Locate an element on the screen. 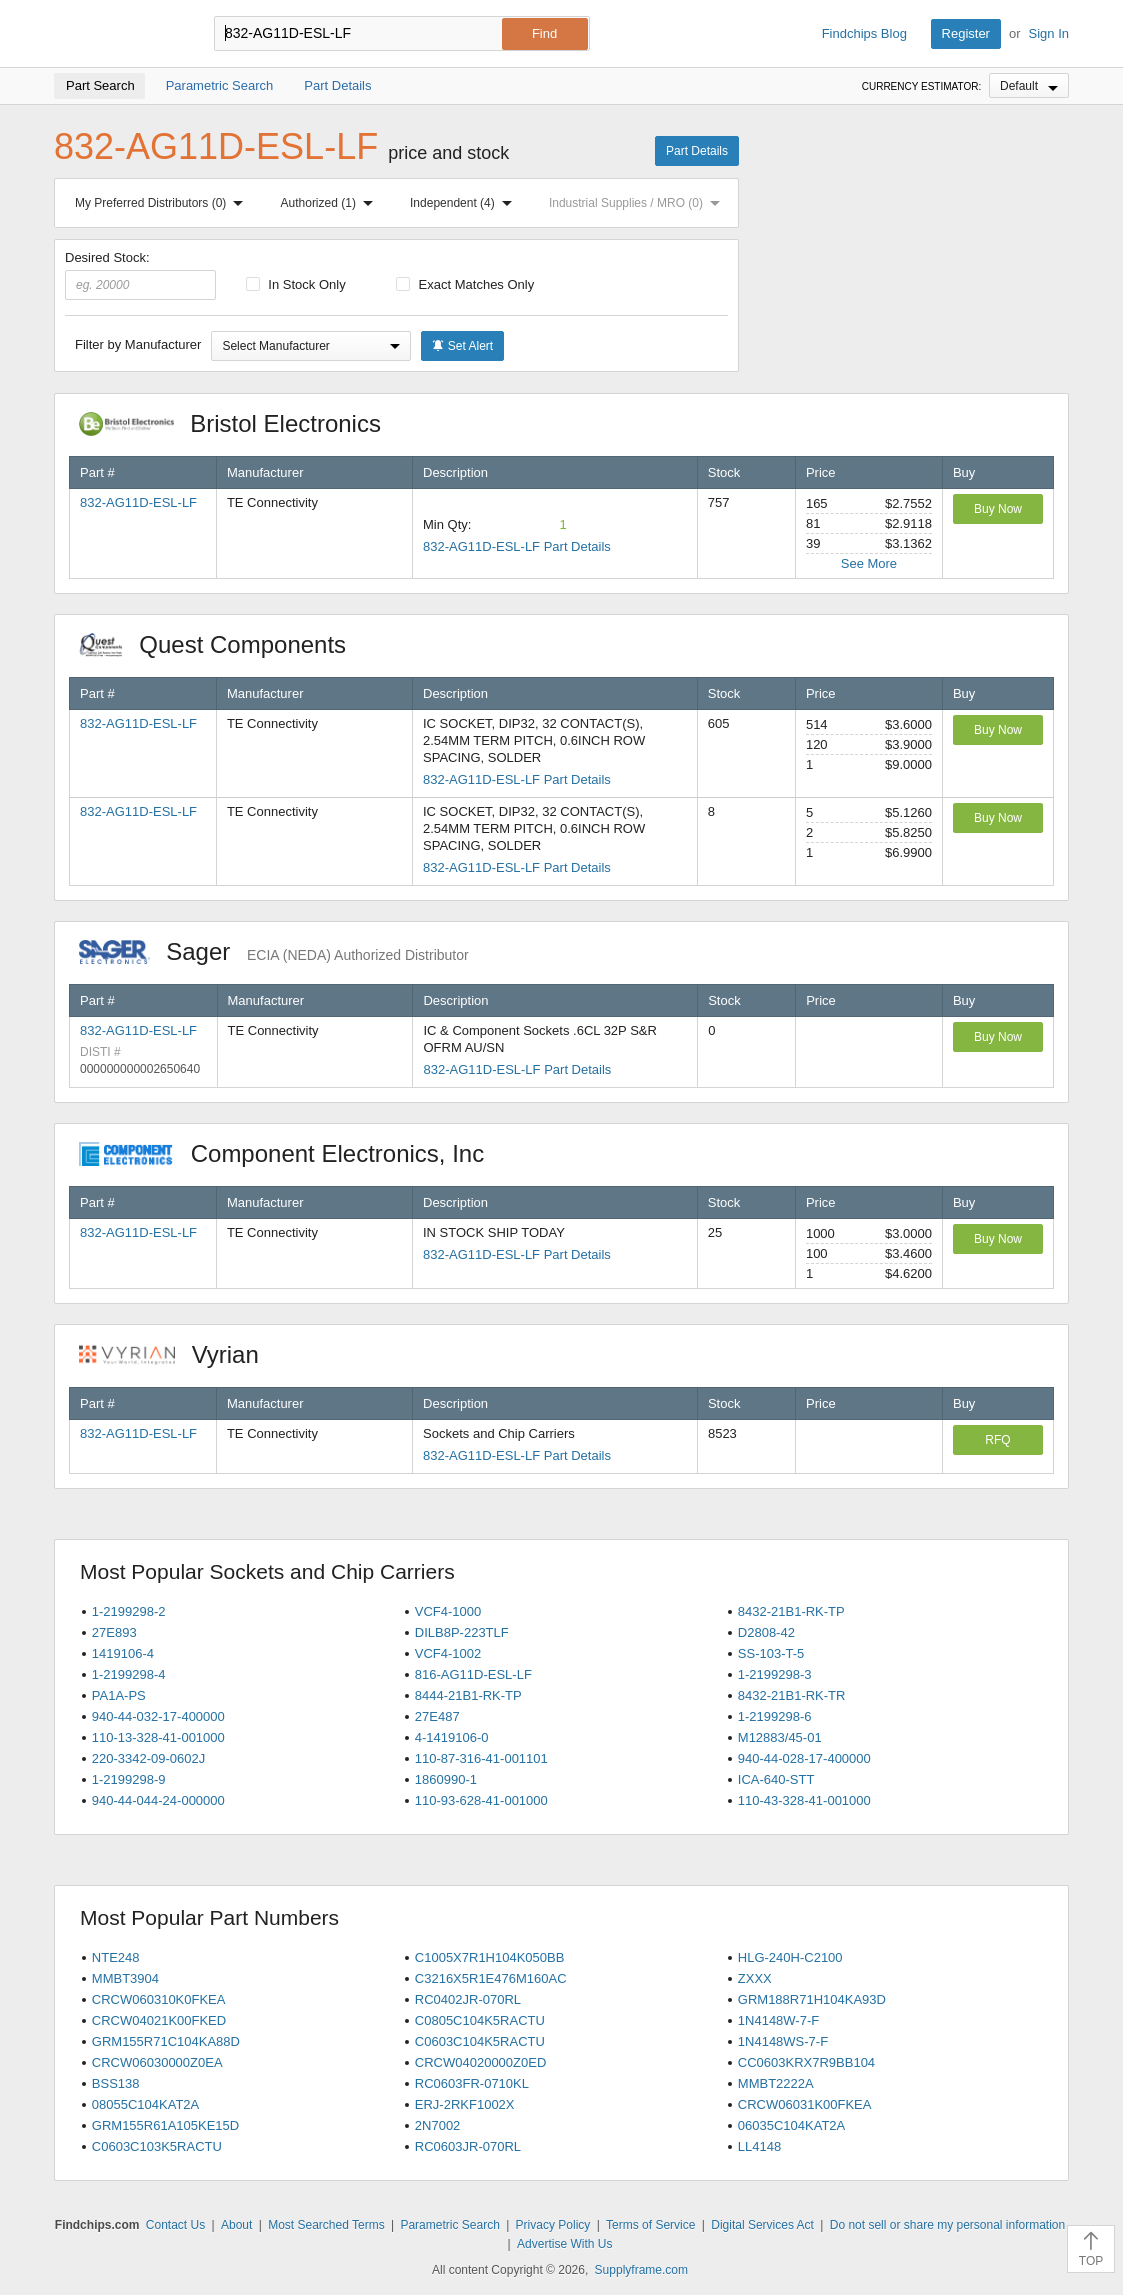  Sign In is located at coordinates (1049, 33).